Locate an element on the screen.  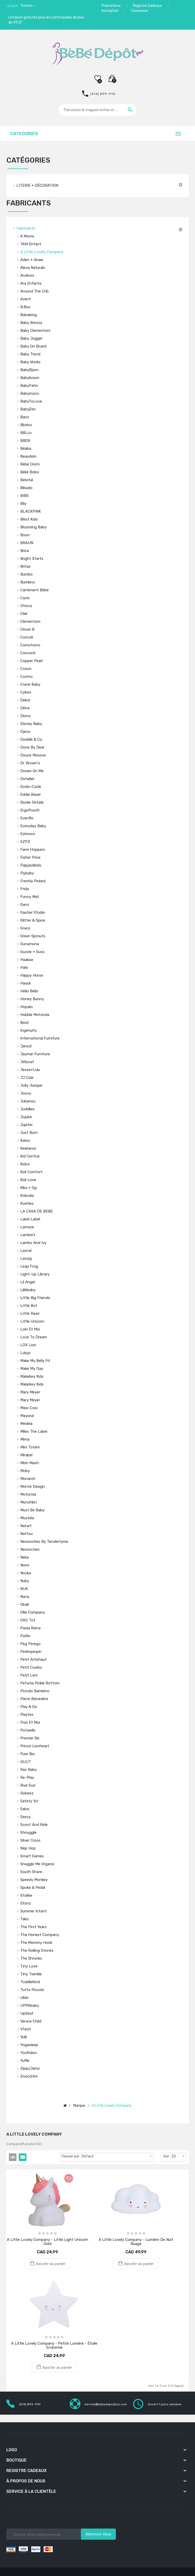
Androni is located at coordinates (27, 275).